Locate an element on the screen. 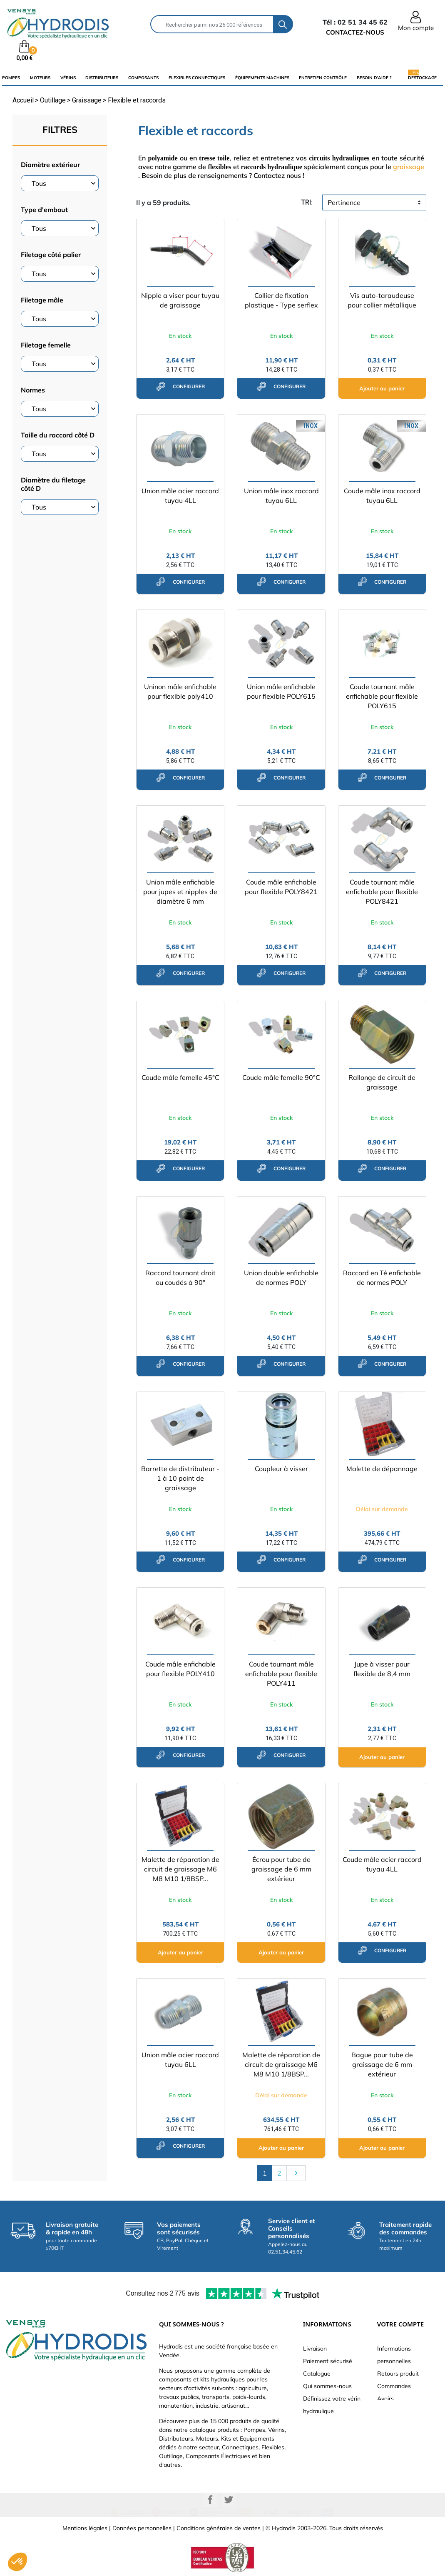 This screenshot has height=2576, width=445. équipements machines is located at coordinates (262, 77).